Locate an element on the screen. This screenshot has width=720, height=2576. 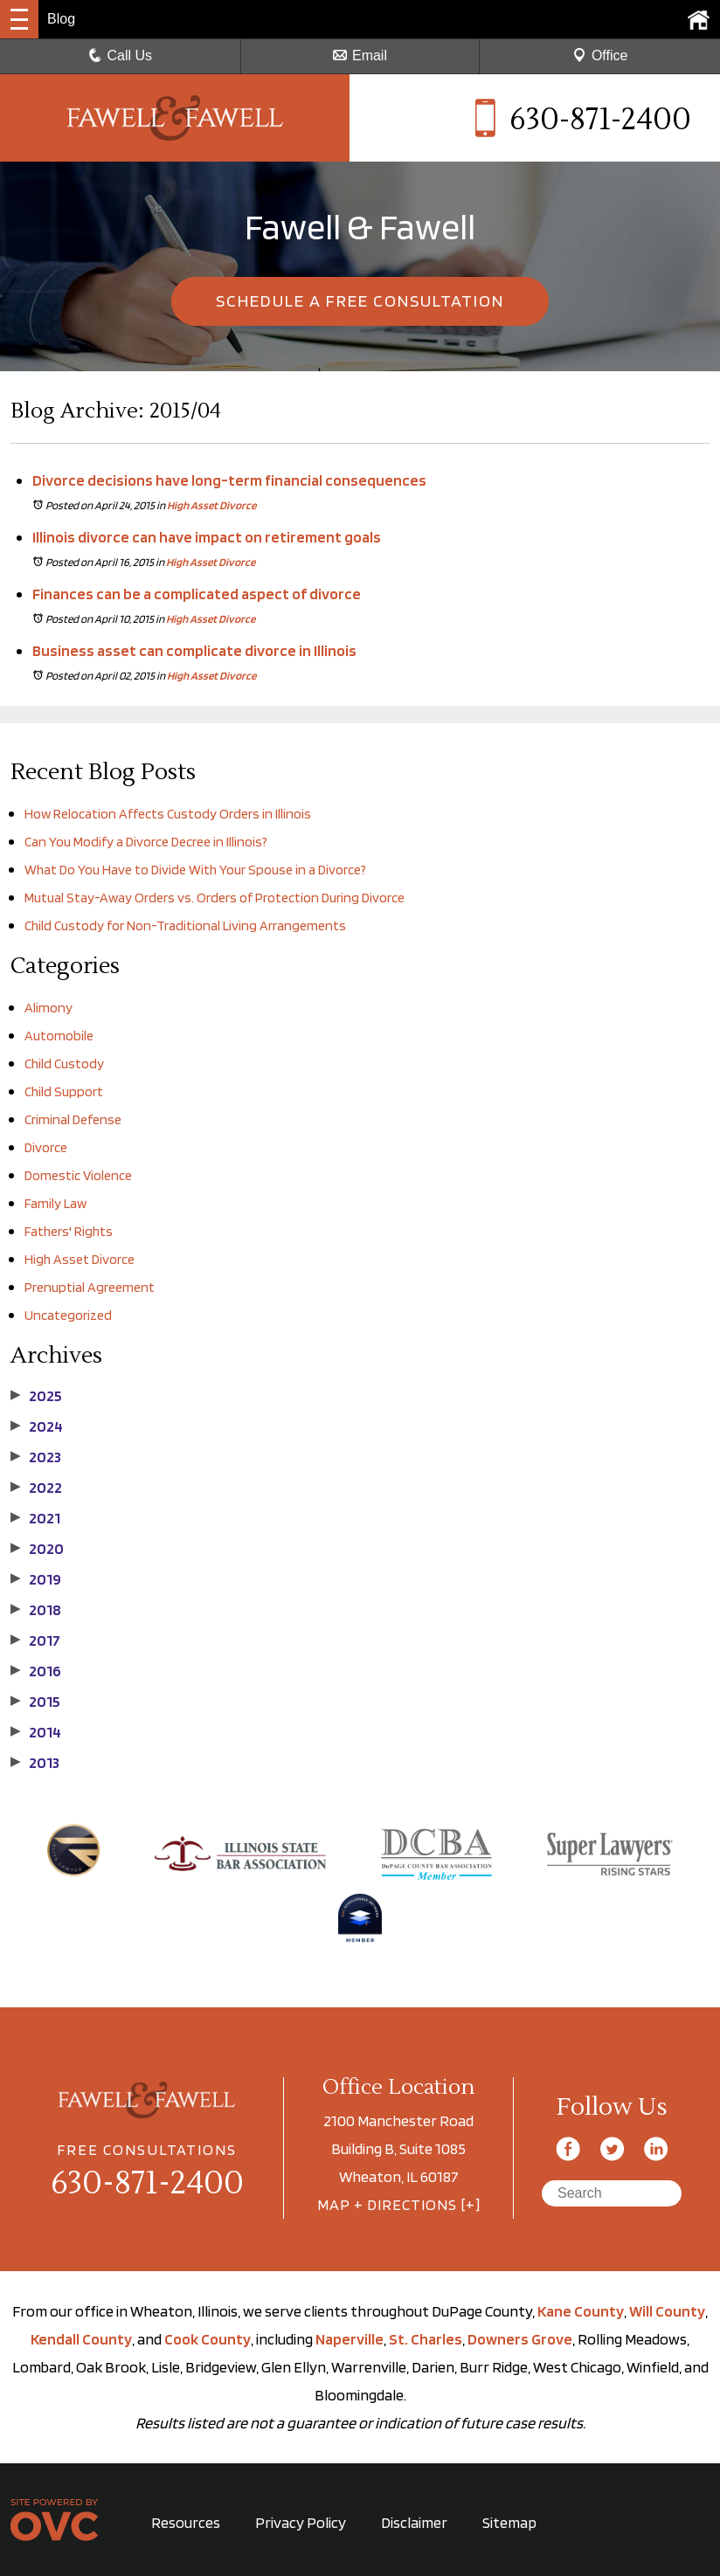
2023 is located at coordinates (35, 1457).